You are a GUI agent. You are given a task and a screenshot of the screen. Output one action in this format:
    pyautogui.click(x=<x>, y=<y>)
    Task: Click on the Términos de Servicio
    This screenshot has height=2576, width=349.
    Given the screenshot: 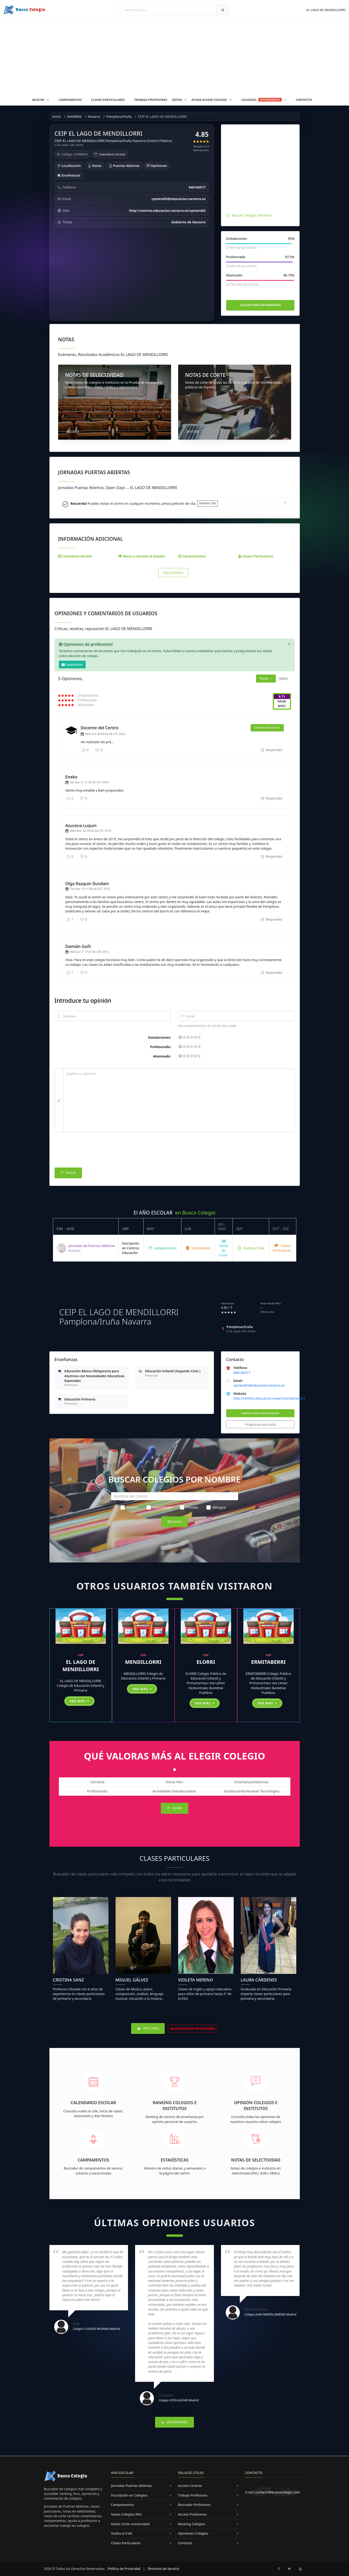 What is the action you would take?
    pyautogui.click(x=163, y=2568)
    